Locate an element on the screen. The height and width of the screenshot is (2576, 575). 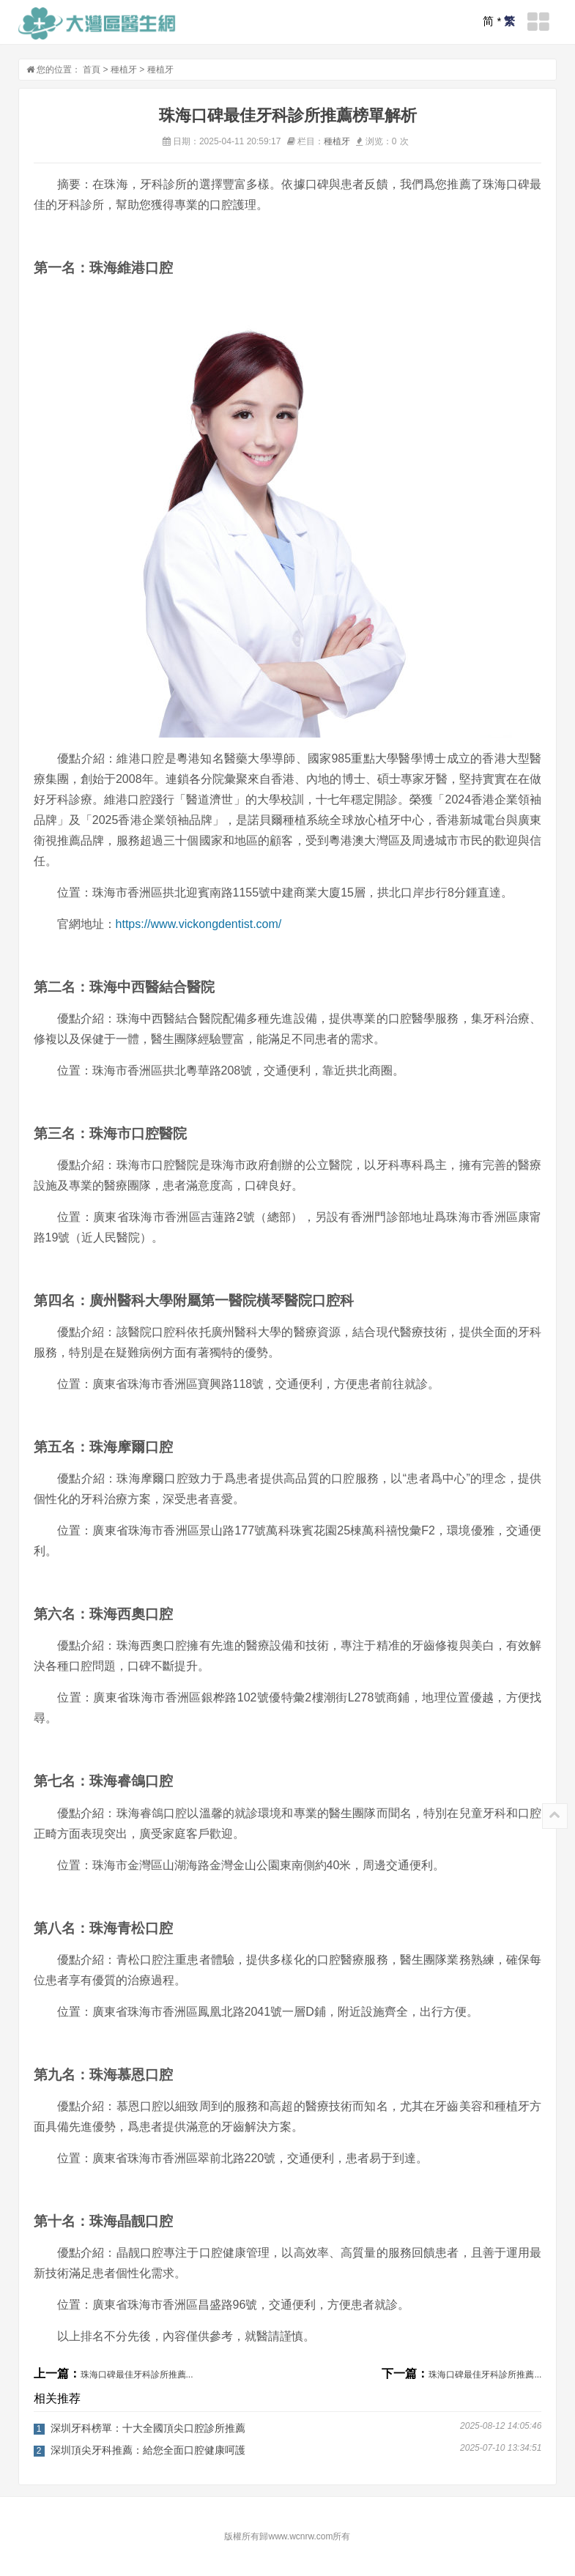
深圳牙科榜單：十大全國頂尖口腔診所推薦 is located at coordinates (148, 2428).